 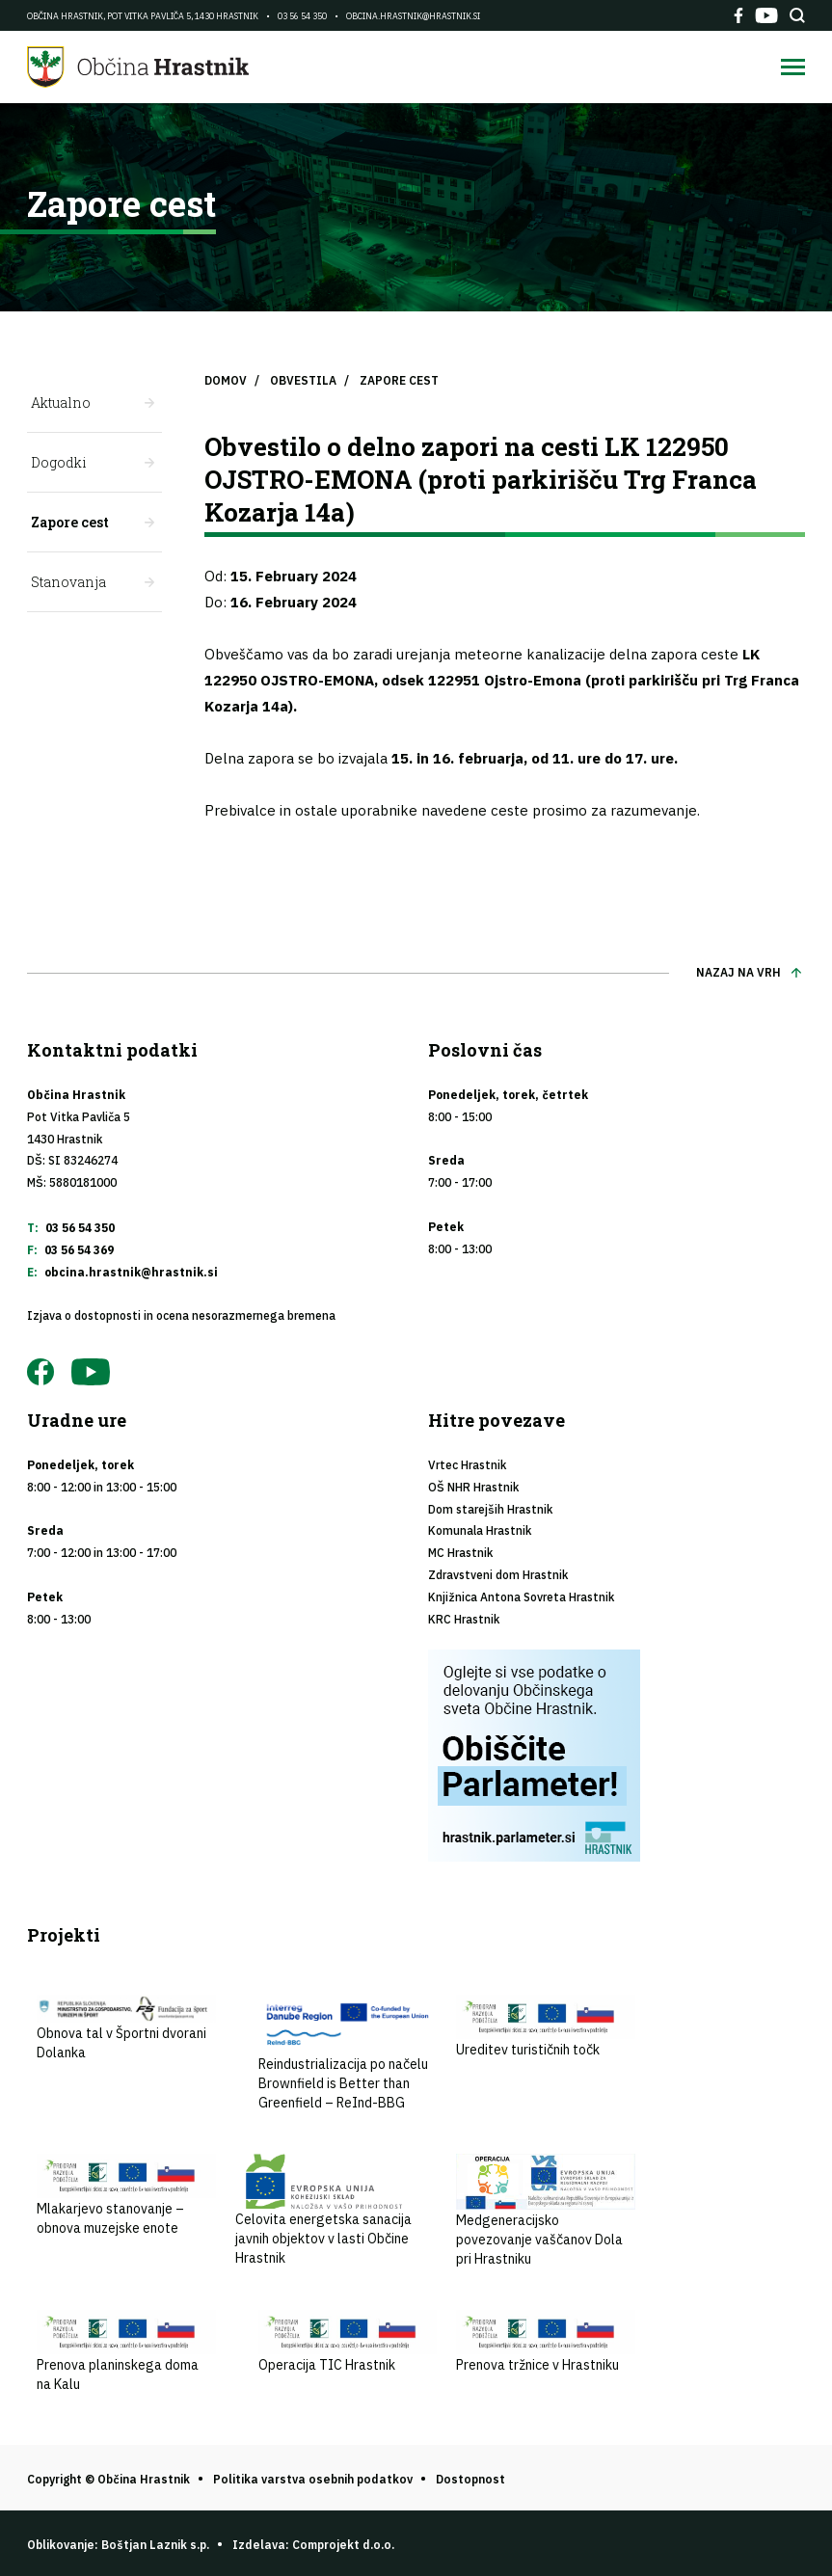 I want to click on Copyright © Občina Hrastnik, so click(x=108, y=2479).